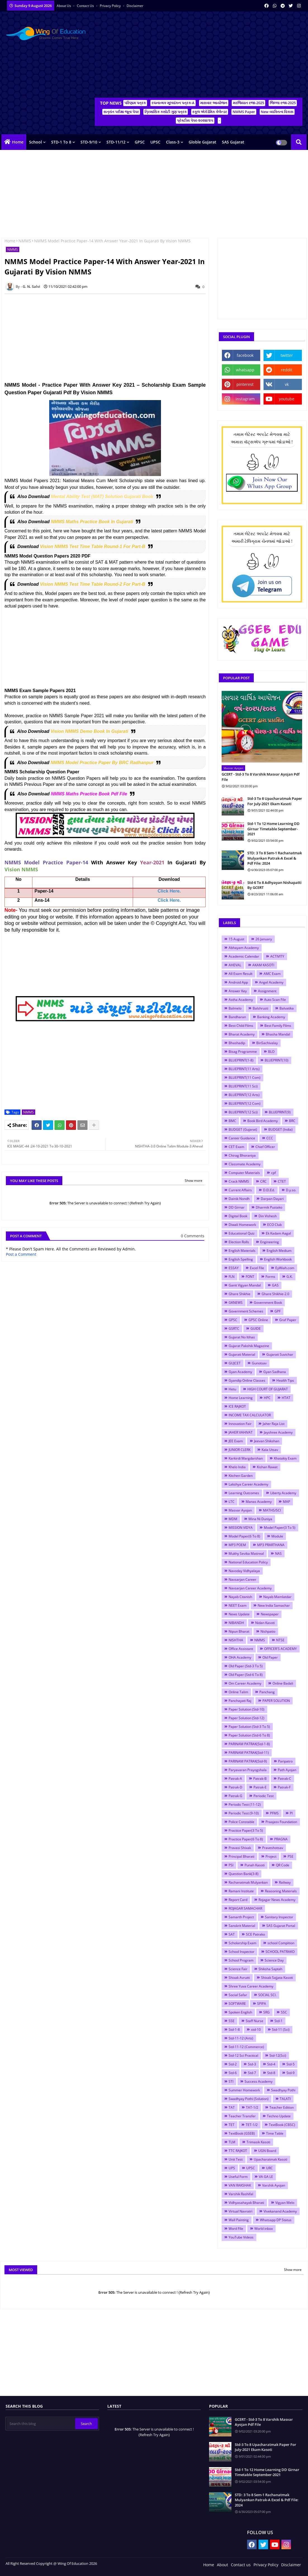  Describe the element at coordinates (234, 2029) in the screenshot. I see `Std-1-8` at that location.